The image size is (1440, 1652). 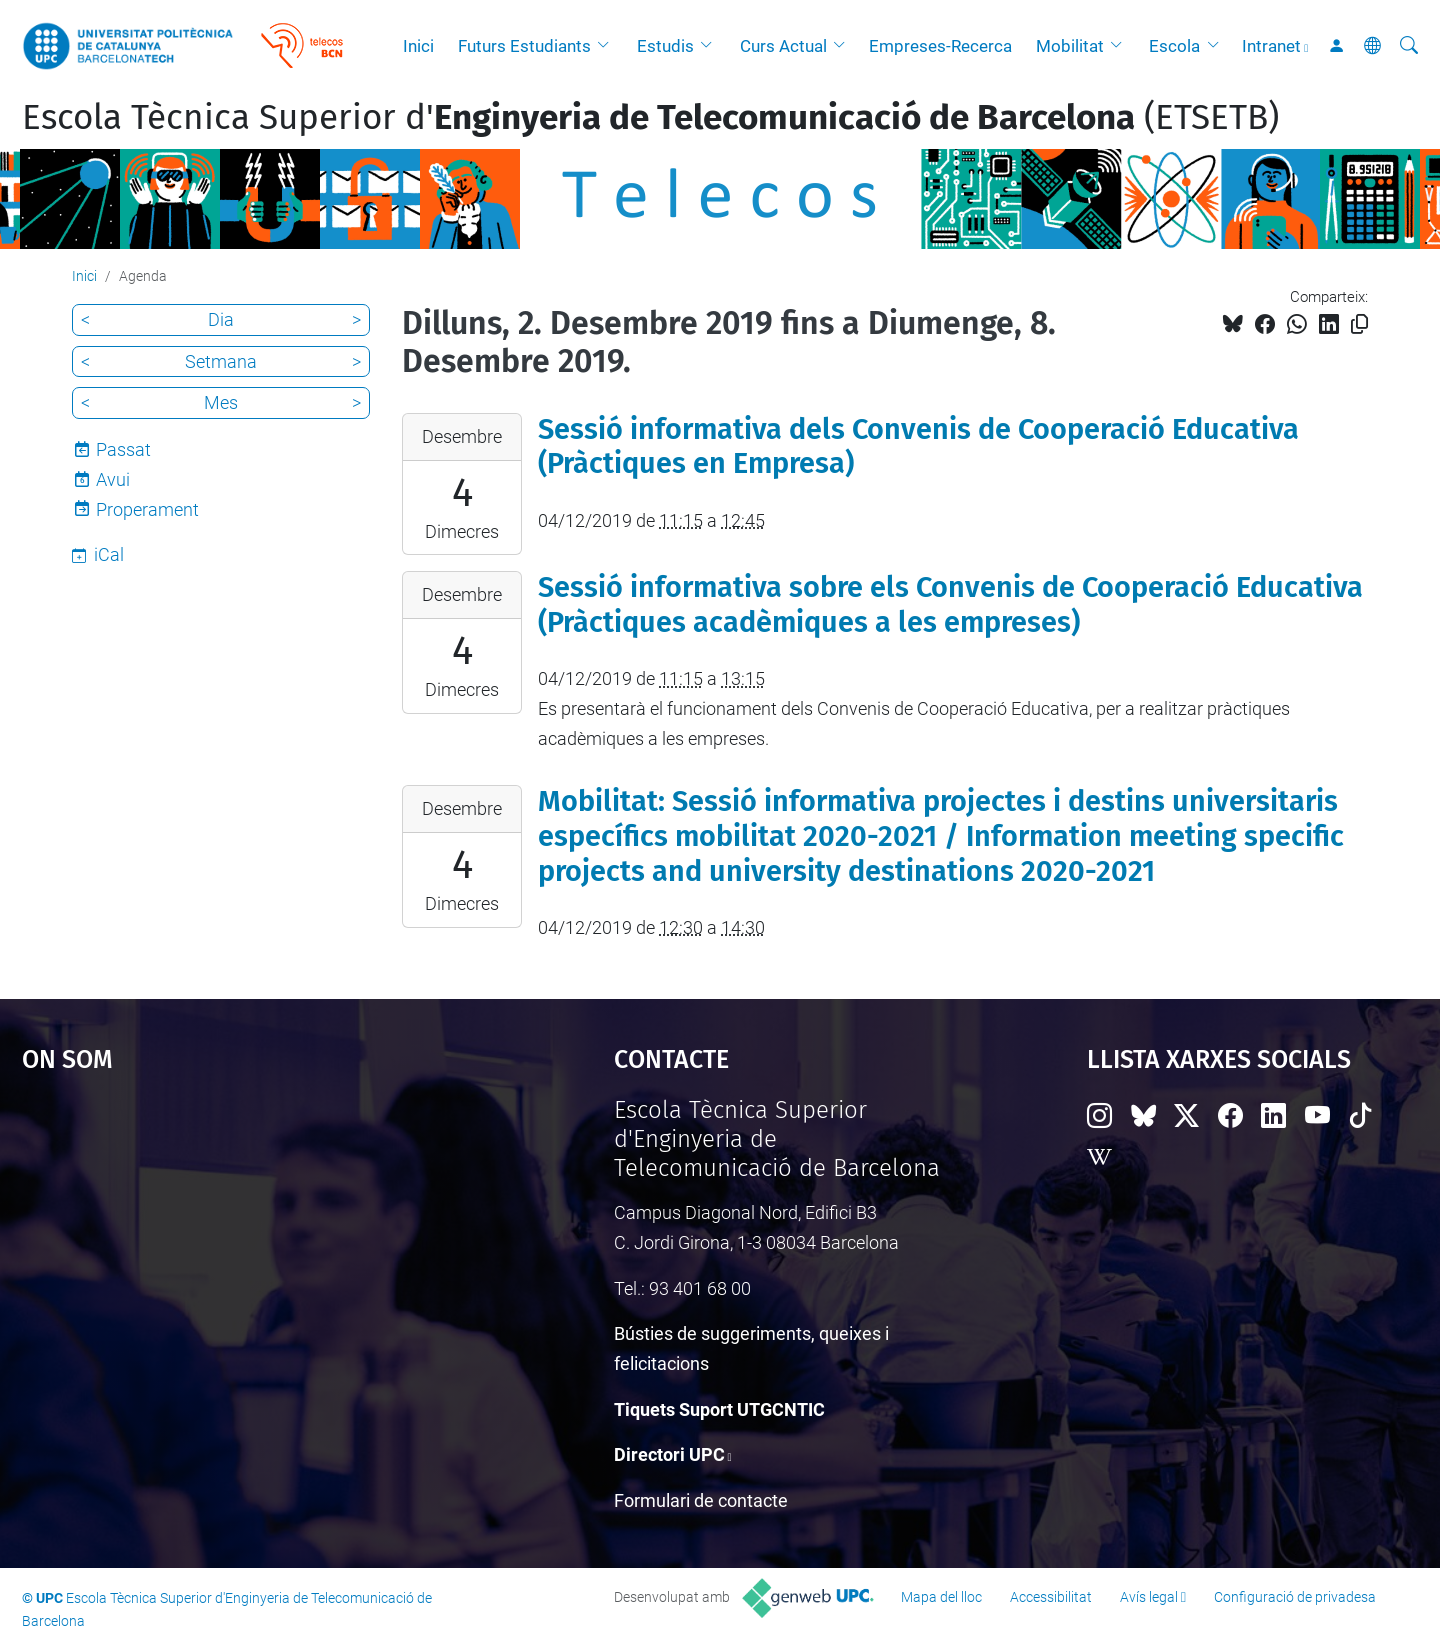 I want to click on Futurs Estudiants, so click(x=524, y=46).